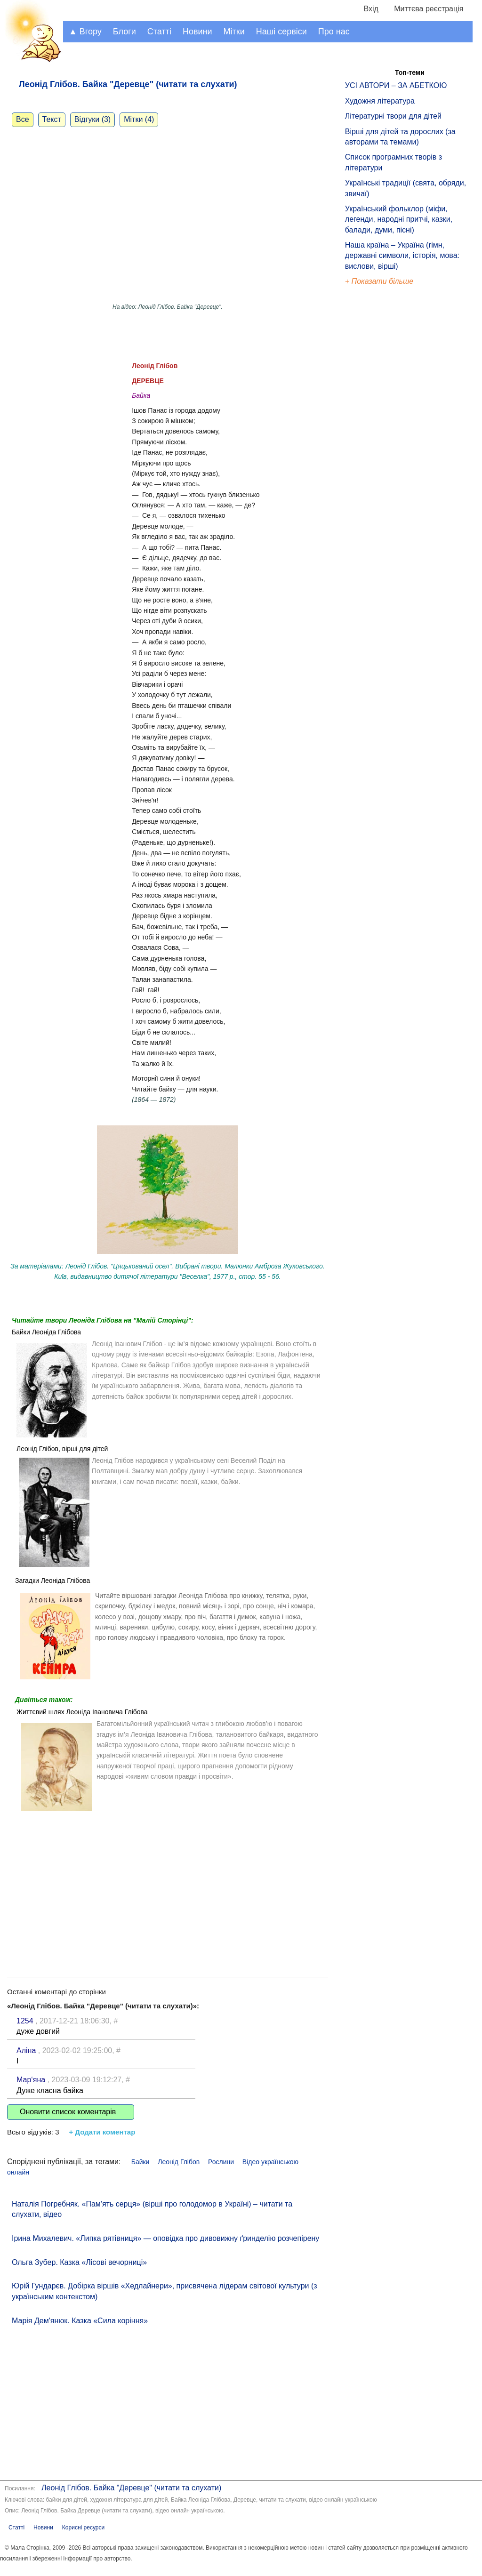 The height and width of the screenshot is (2576, 482). Describe the element at coordinates (79, 2262) in the screenshot. I see `Ольга Зубер. Казка «Лісові вечорниці»` at that location.